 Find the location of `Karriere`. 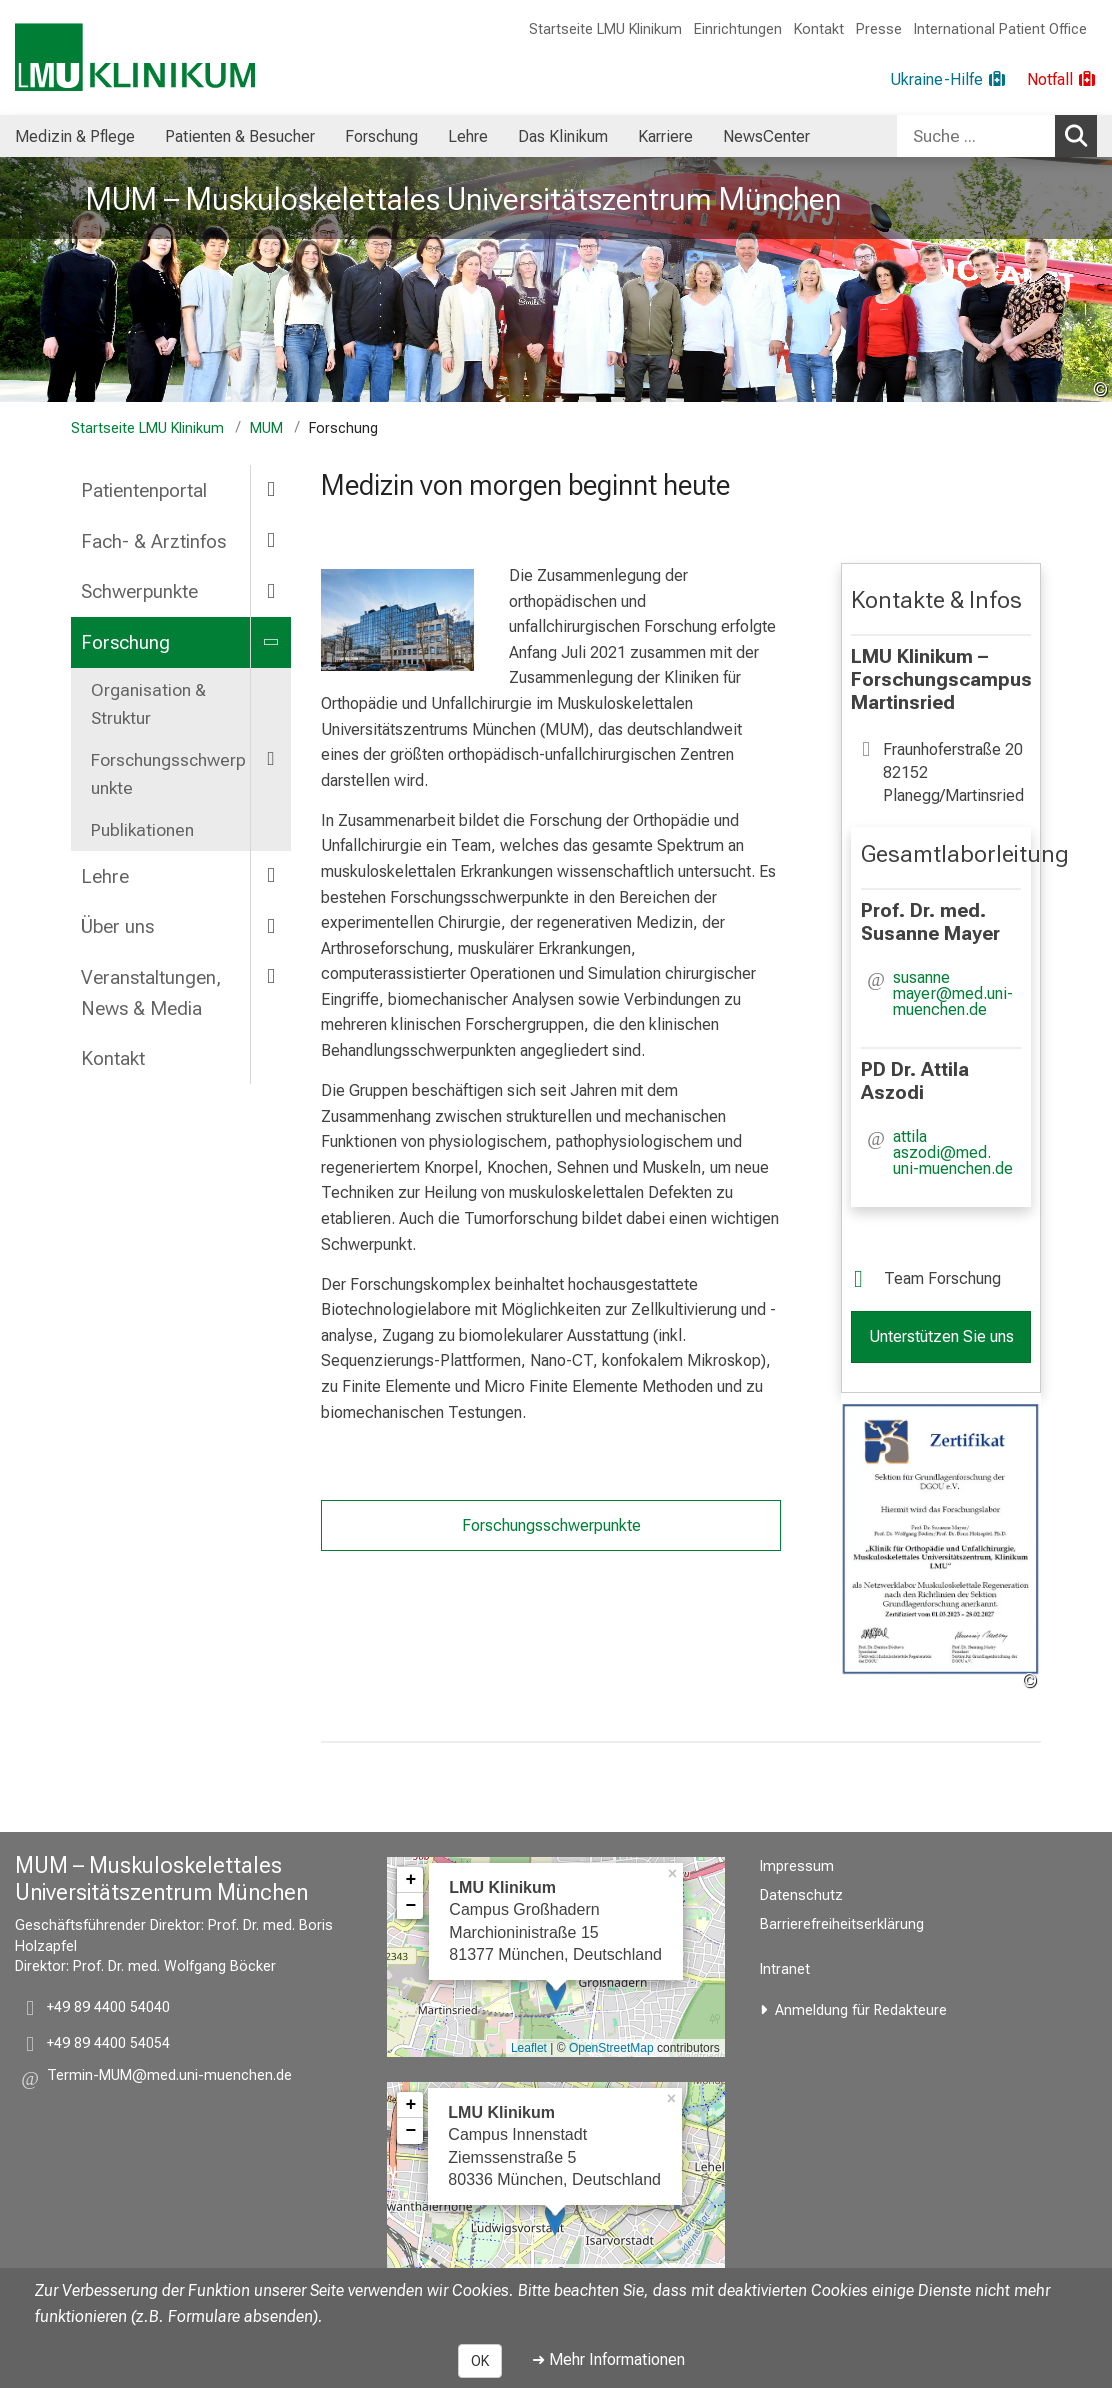

Karriere is located at coordinates (665, 136).